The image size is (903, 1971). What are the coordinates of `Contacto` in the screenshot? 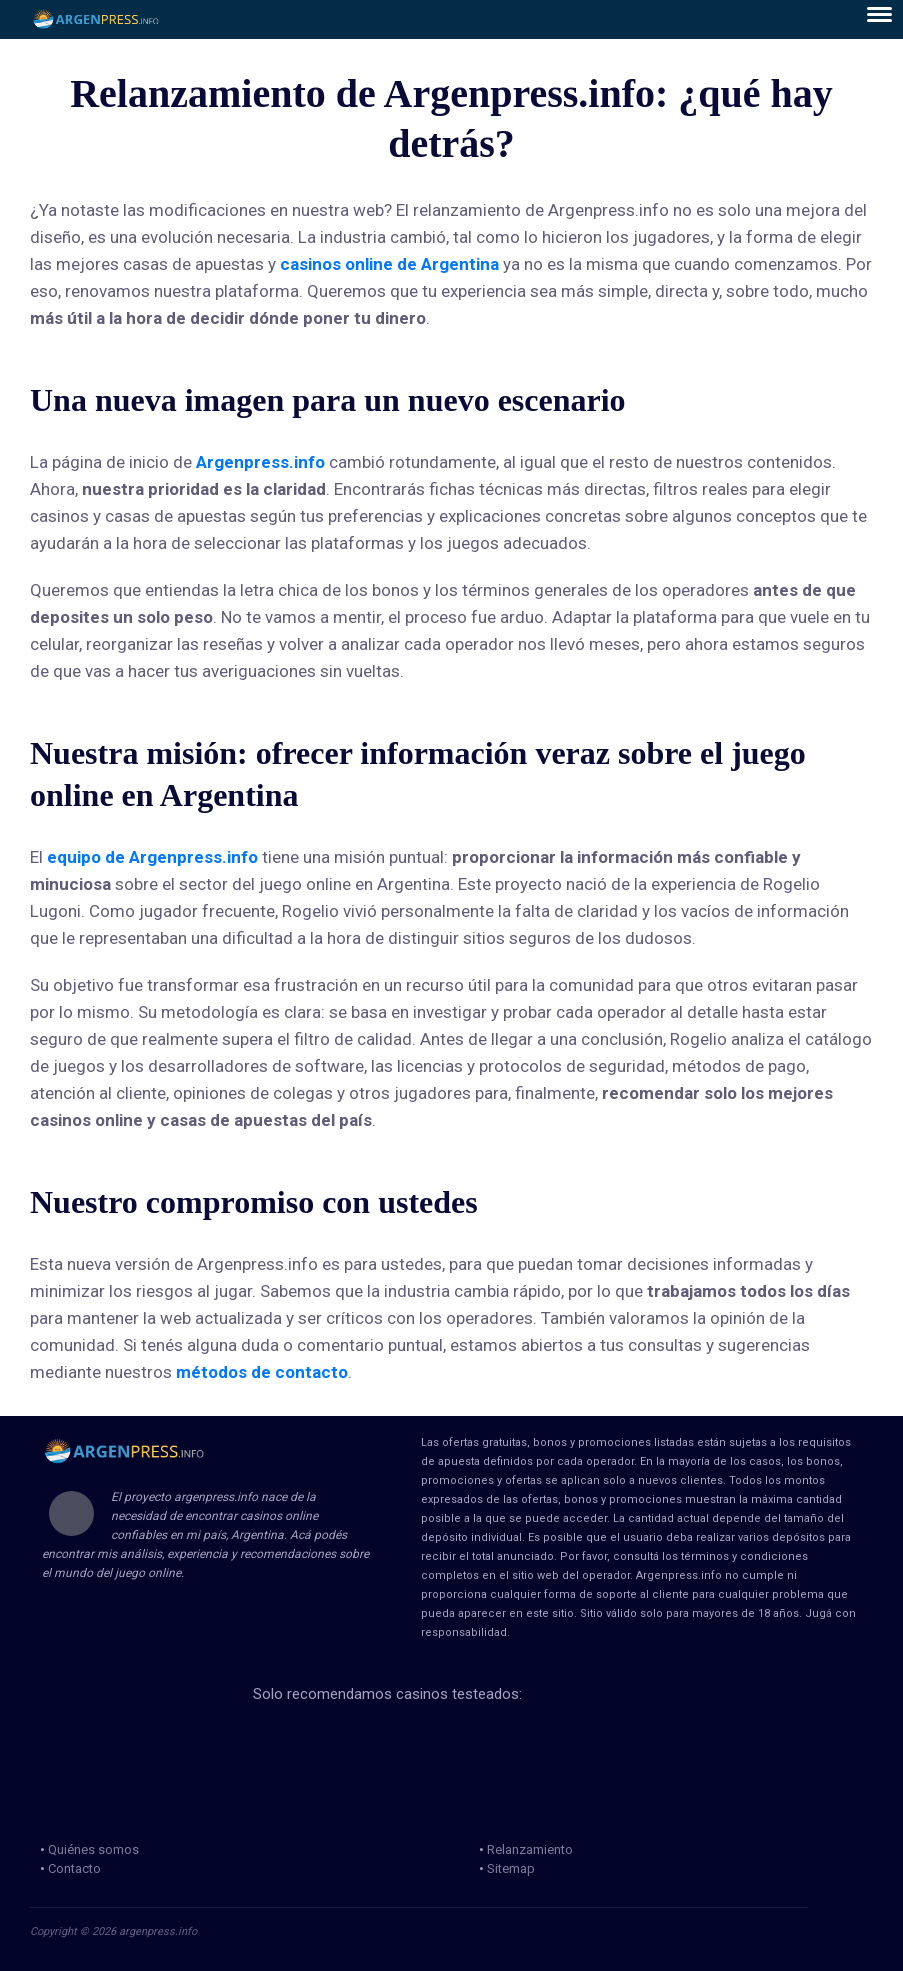 It's located at (74, 1868).